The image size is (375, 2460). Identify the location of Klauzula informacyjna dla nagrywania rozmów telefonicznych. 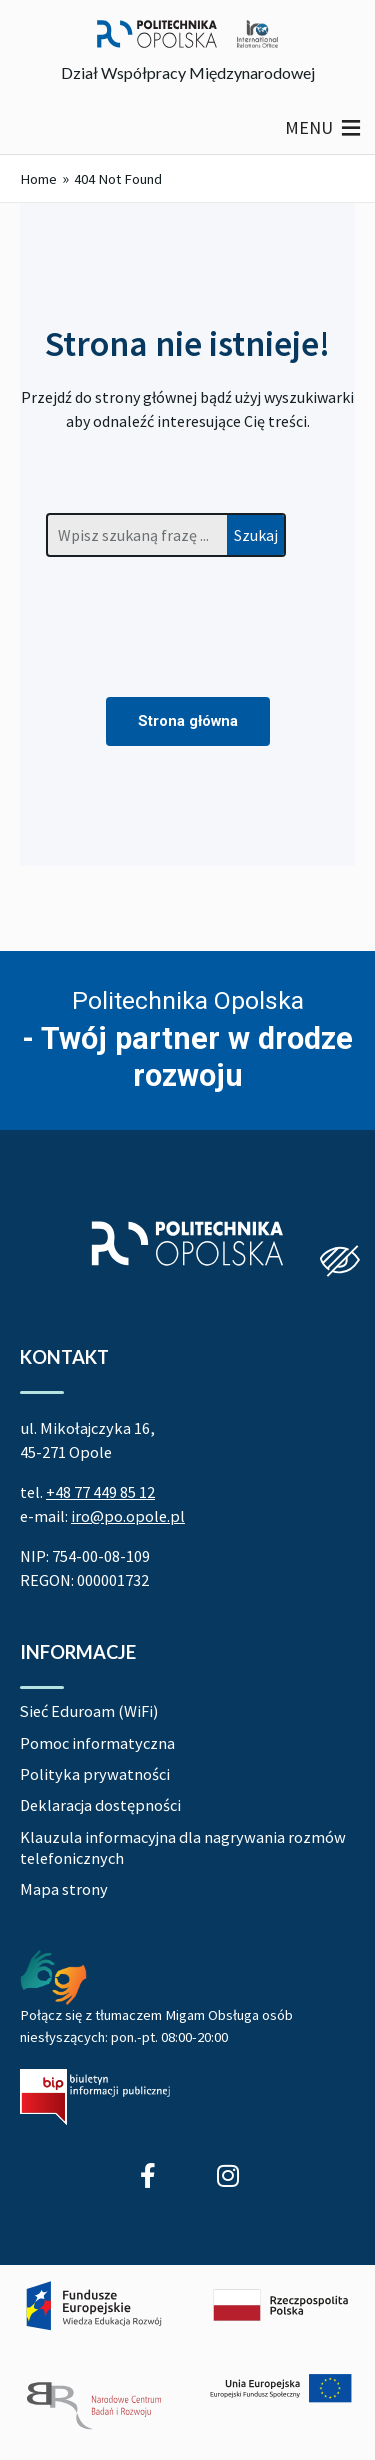
(183, 1847).